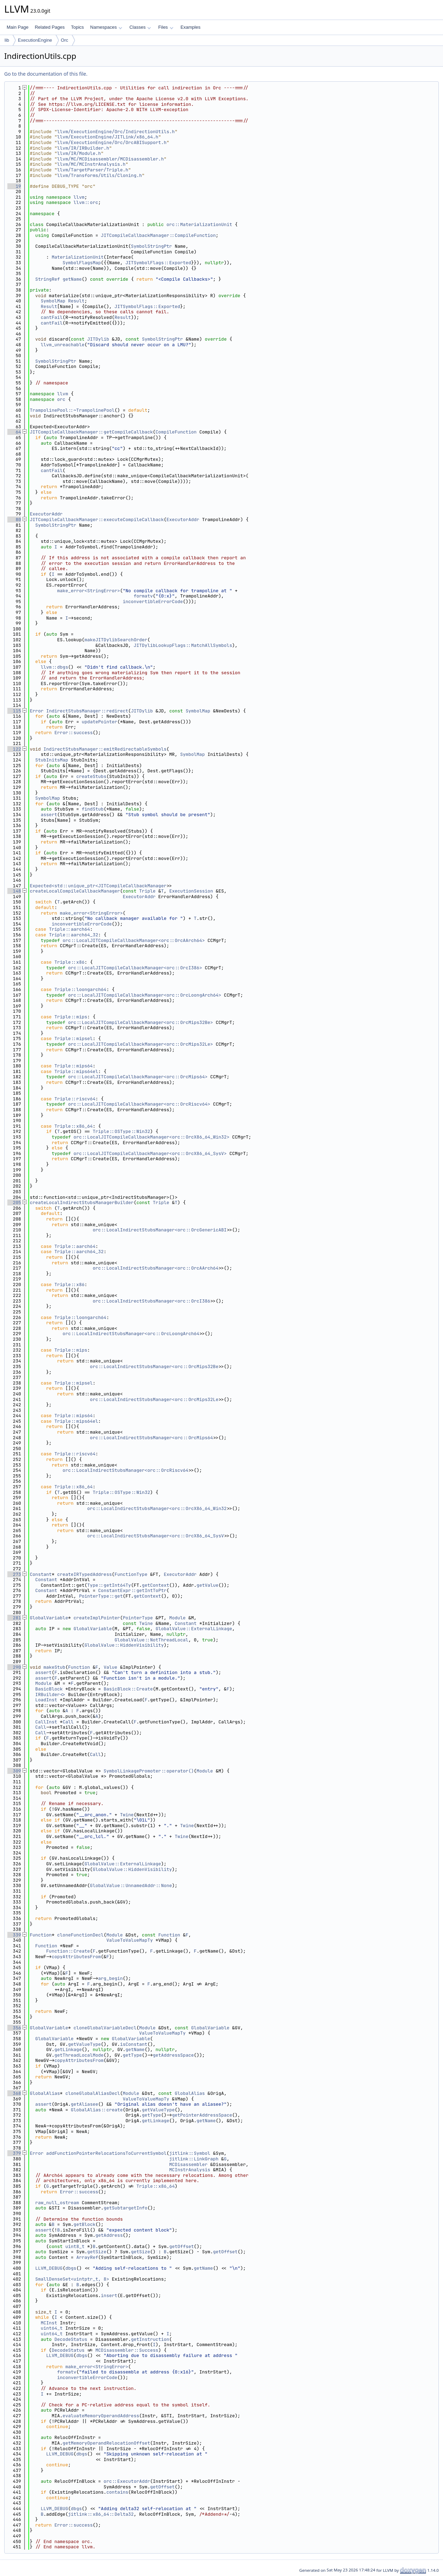 This screenshot has height=2576, width=443. Describe the element at coordinates (138, 1618) in the screenshot. I see `PointerType` at that location.